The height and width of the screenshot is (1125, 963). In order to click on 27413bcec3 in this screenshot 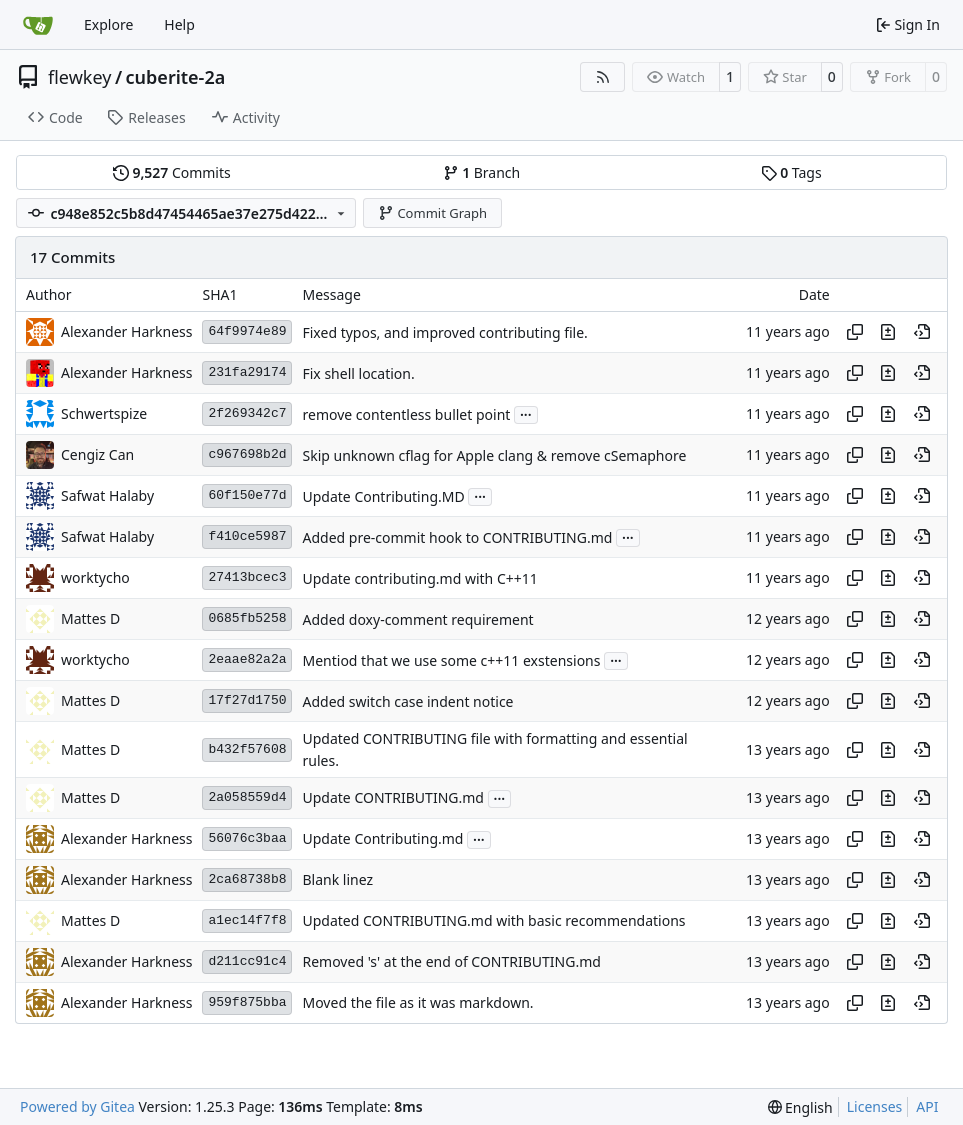, I will do `click(247, 577)`.